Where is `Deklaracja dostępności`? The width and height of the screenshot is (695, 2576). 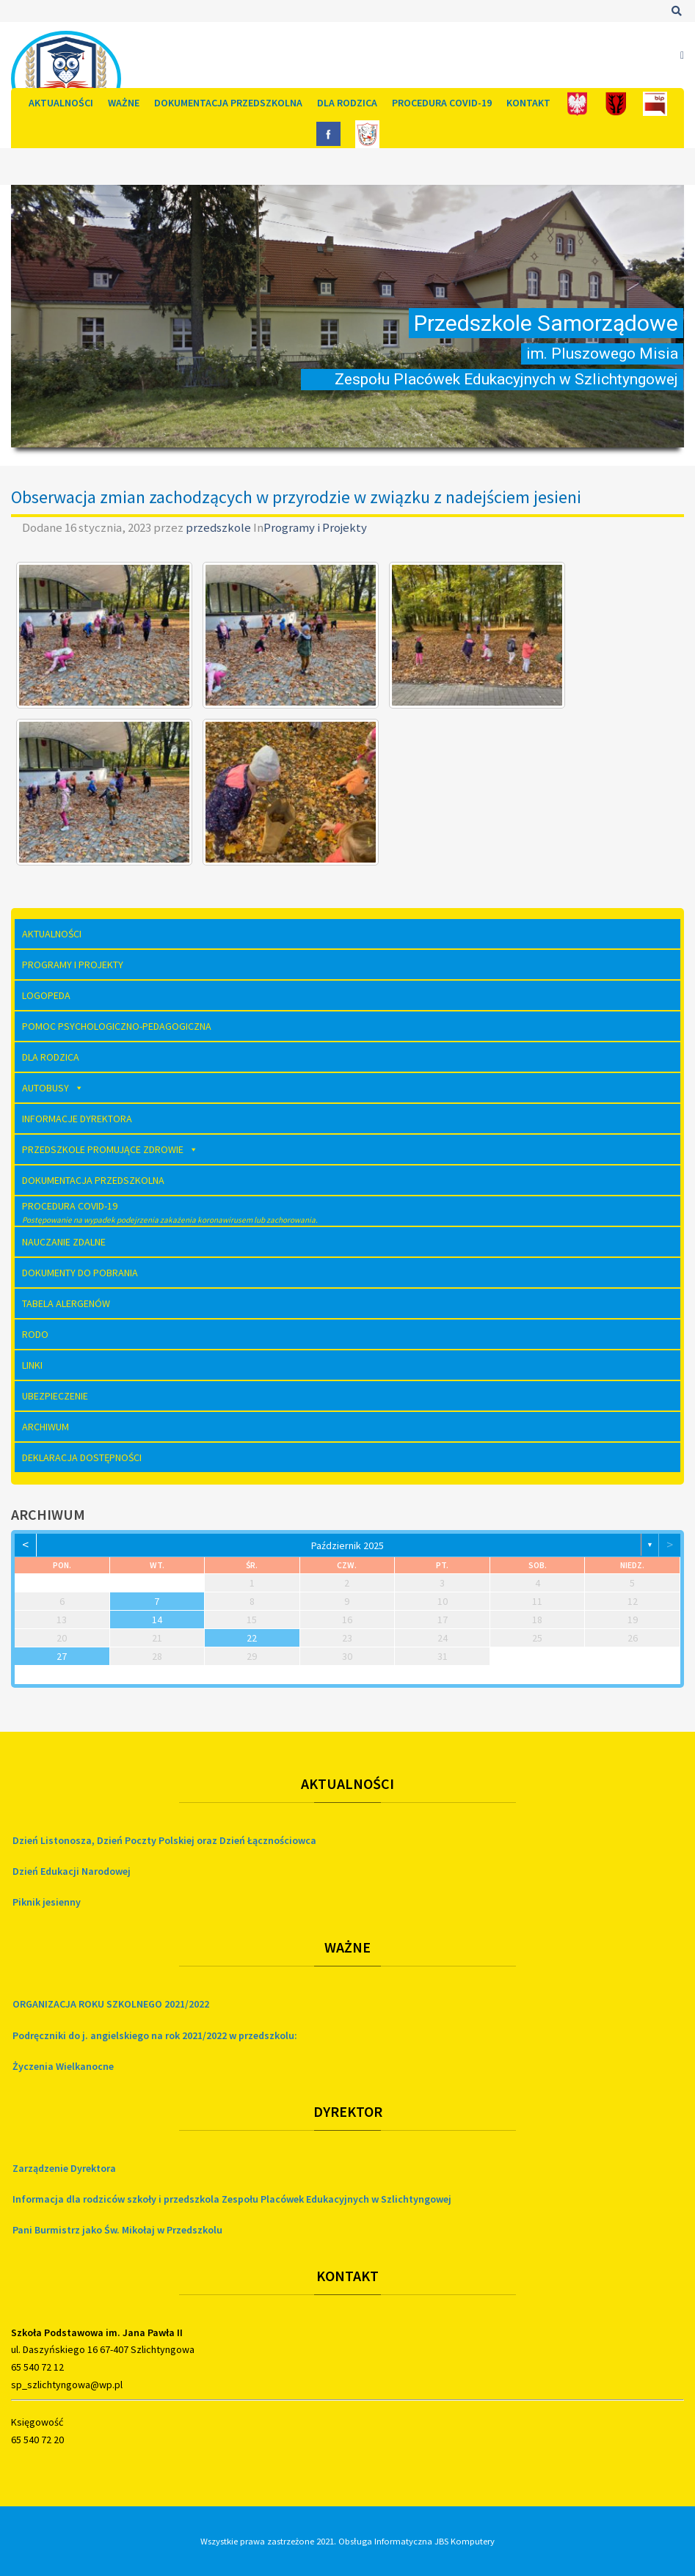 Deklaracja dostępności is located at coordinates (82, 1457).